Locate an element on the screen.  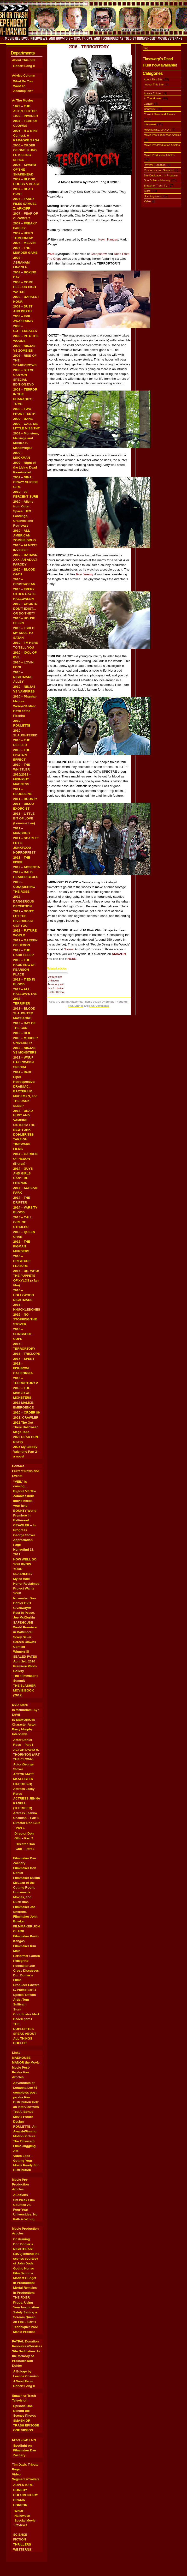
DOCUMENTARY is located at coordinates (25, 2495).